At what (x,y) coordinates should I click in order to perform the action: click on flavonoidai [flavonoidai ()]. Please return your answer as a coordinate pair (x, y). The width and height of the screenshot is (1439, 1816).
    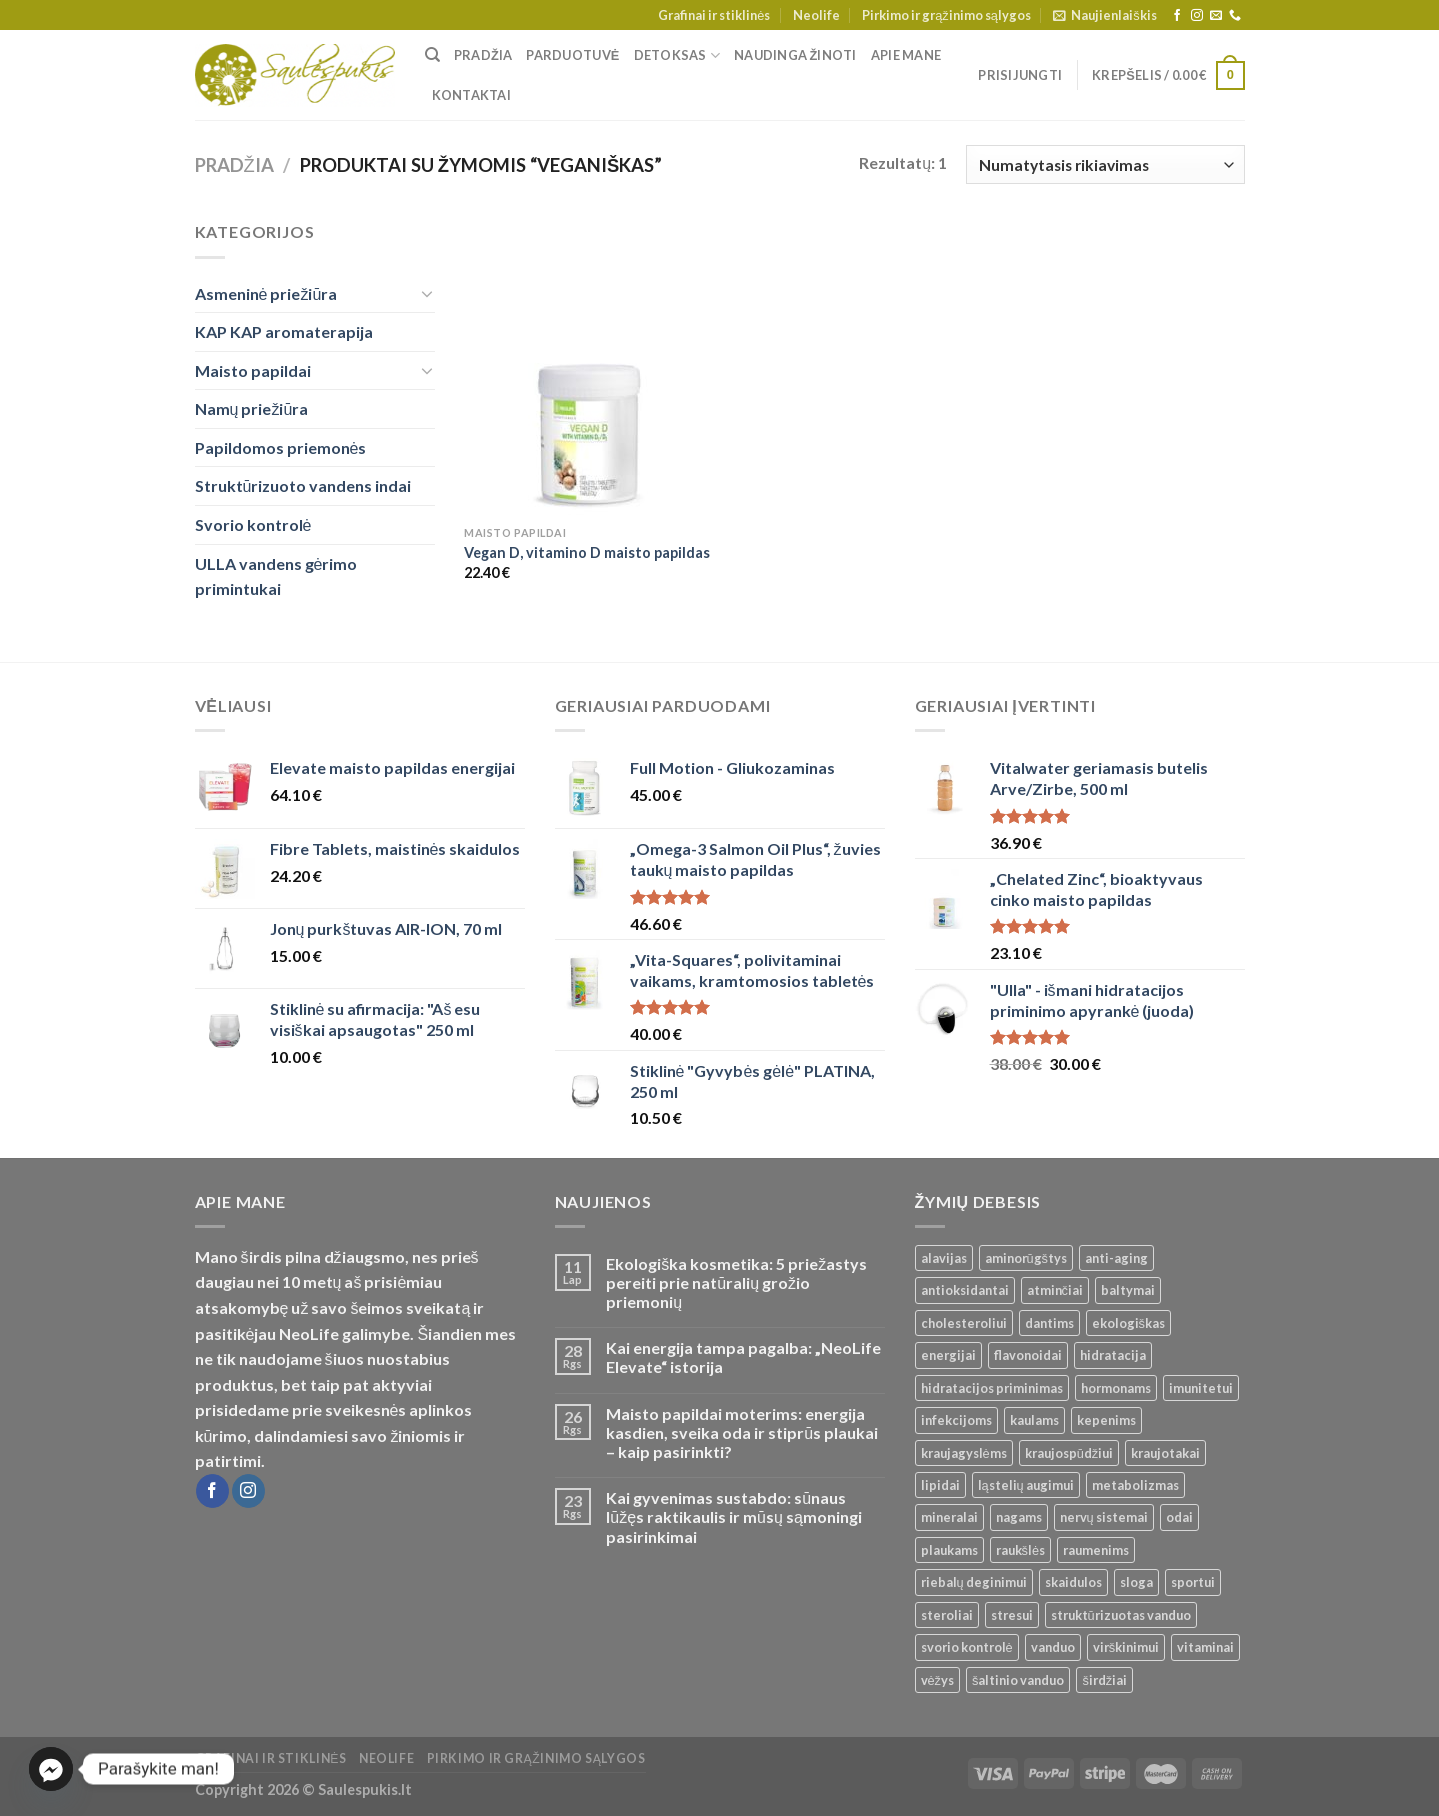
    Looking at the image, I should click on (1028, 1355).